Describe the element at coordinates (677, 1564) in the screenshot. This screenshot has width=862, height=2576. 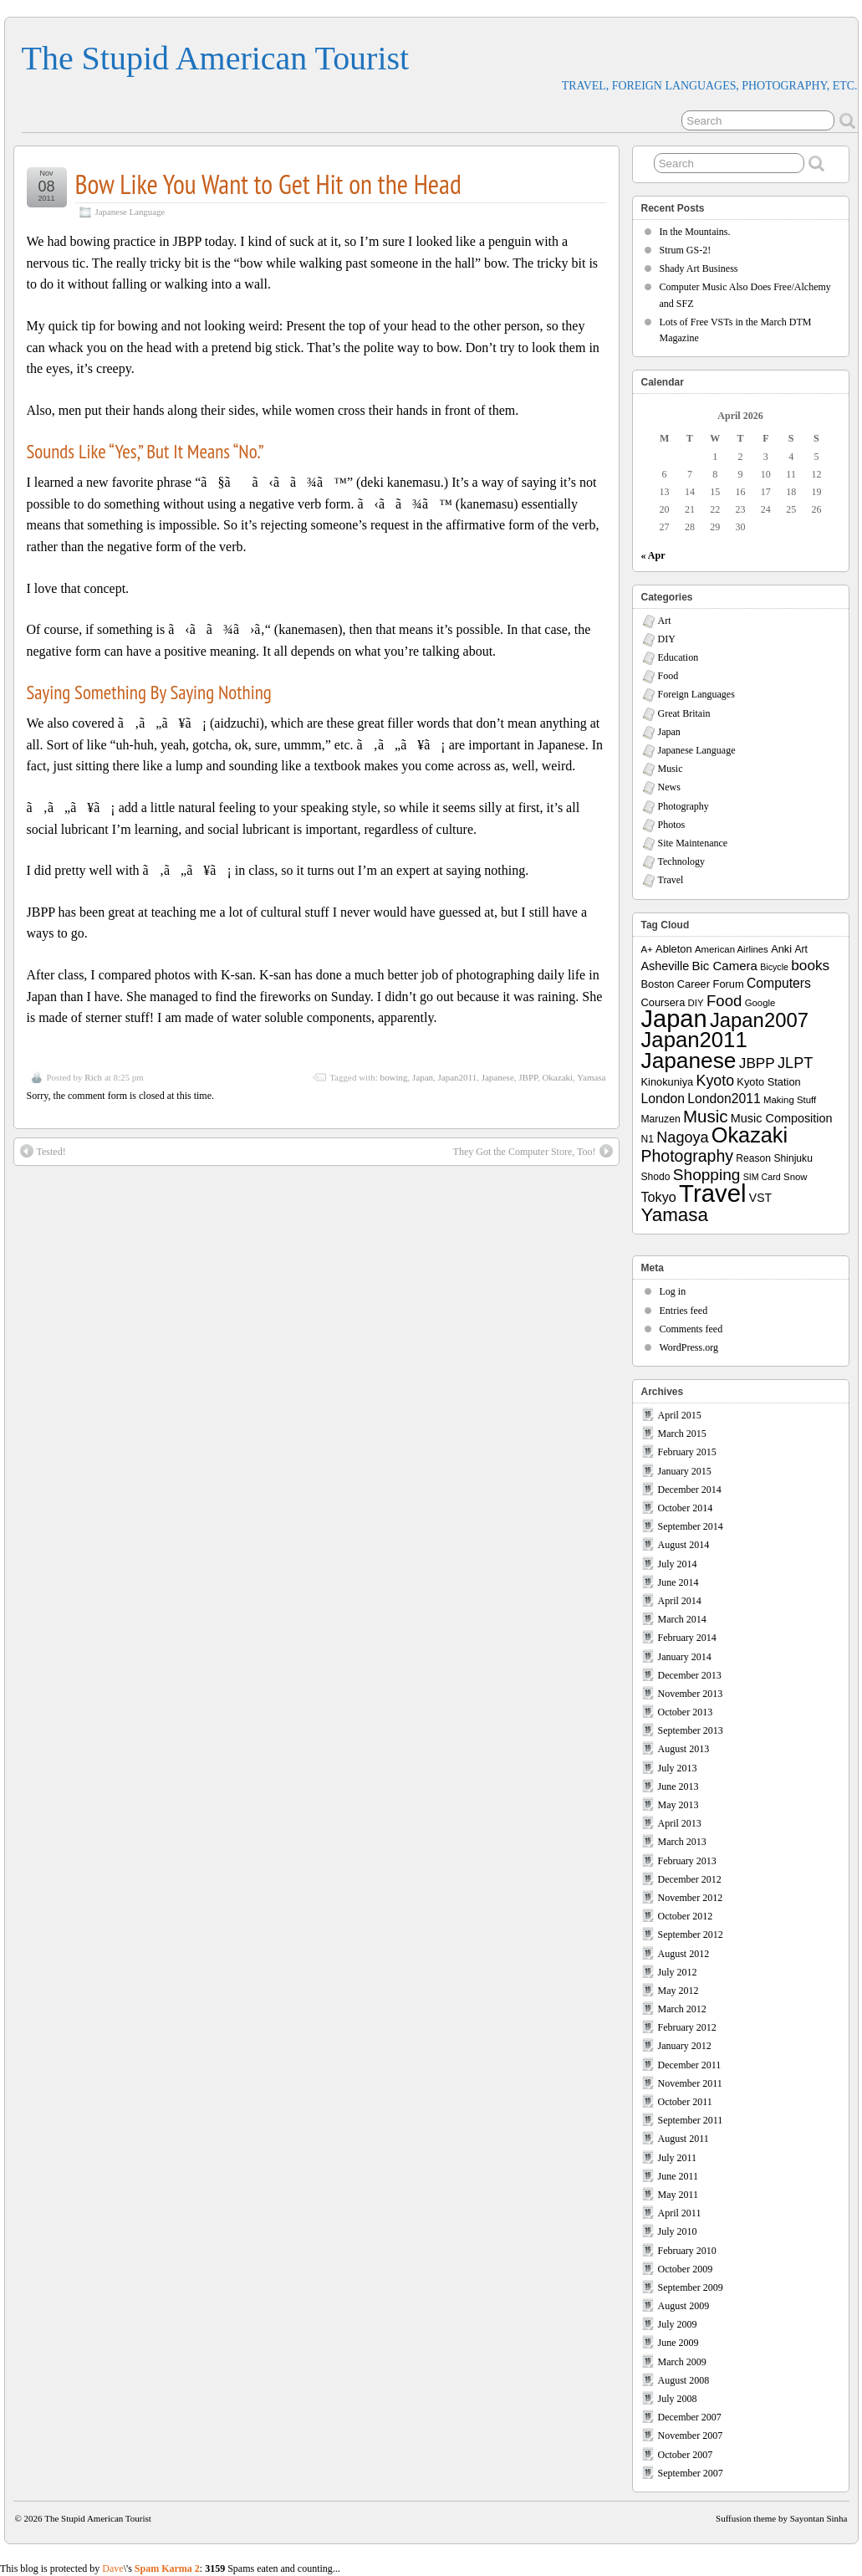
I see `July 2014` at that location.